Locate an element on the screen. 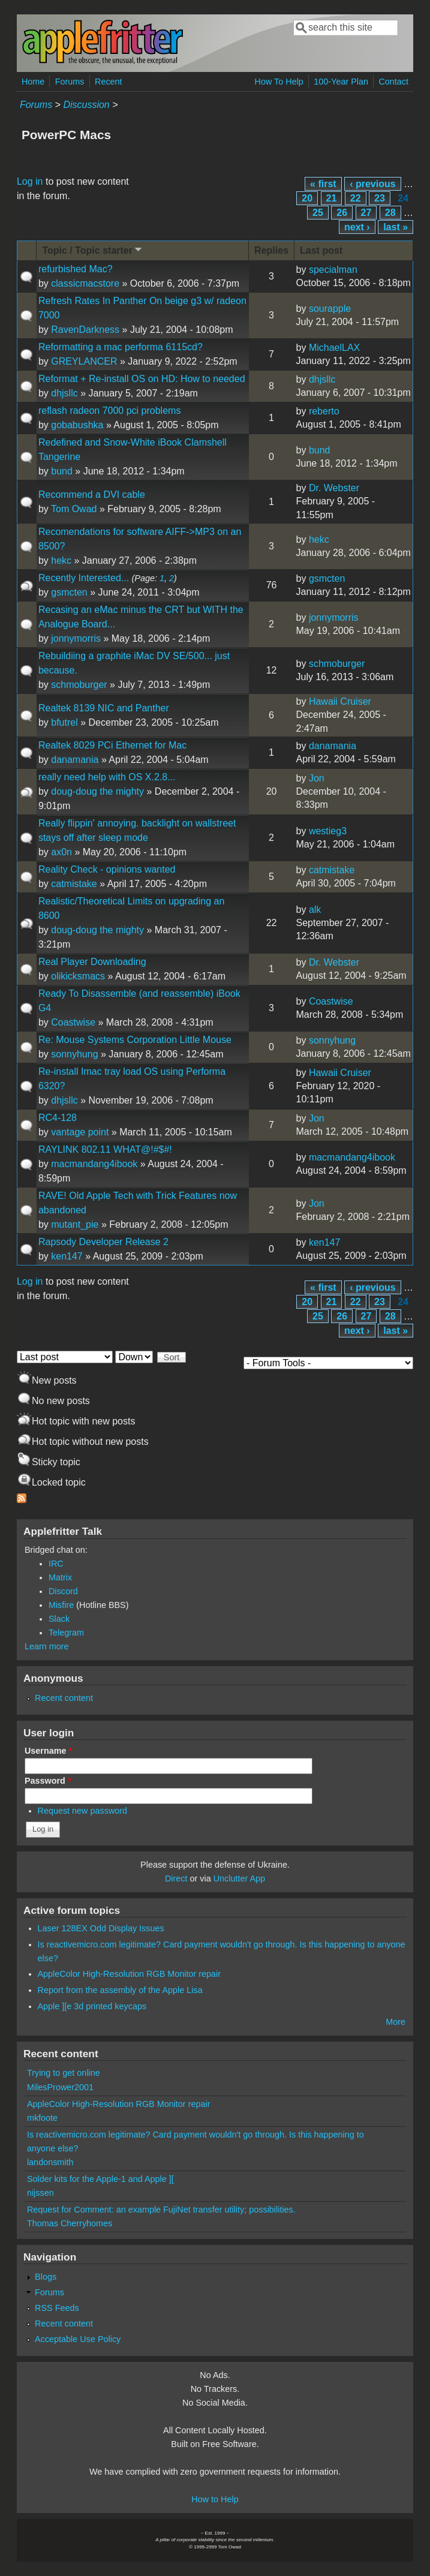 This screenshot has height=2576, width=430. Request for Comment: an example FujiNet transfer utility; possibilities. is located at coordinates (161, 2209).